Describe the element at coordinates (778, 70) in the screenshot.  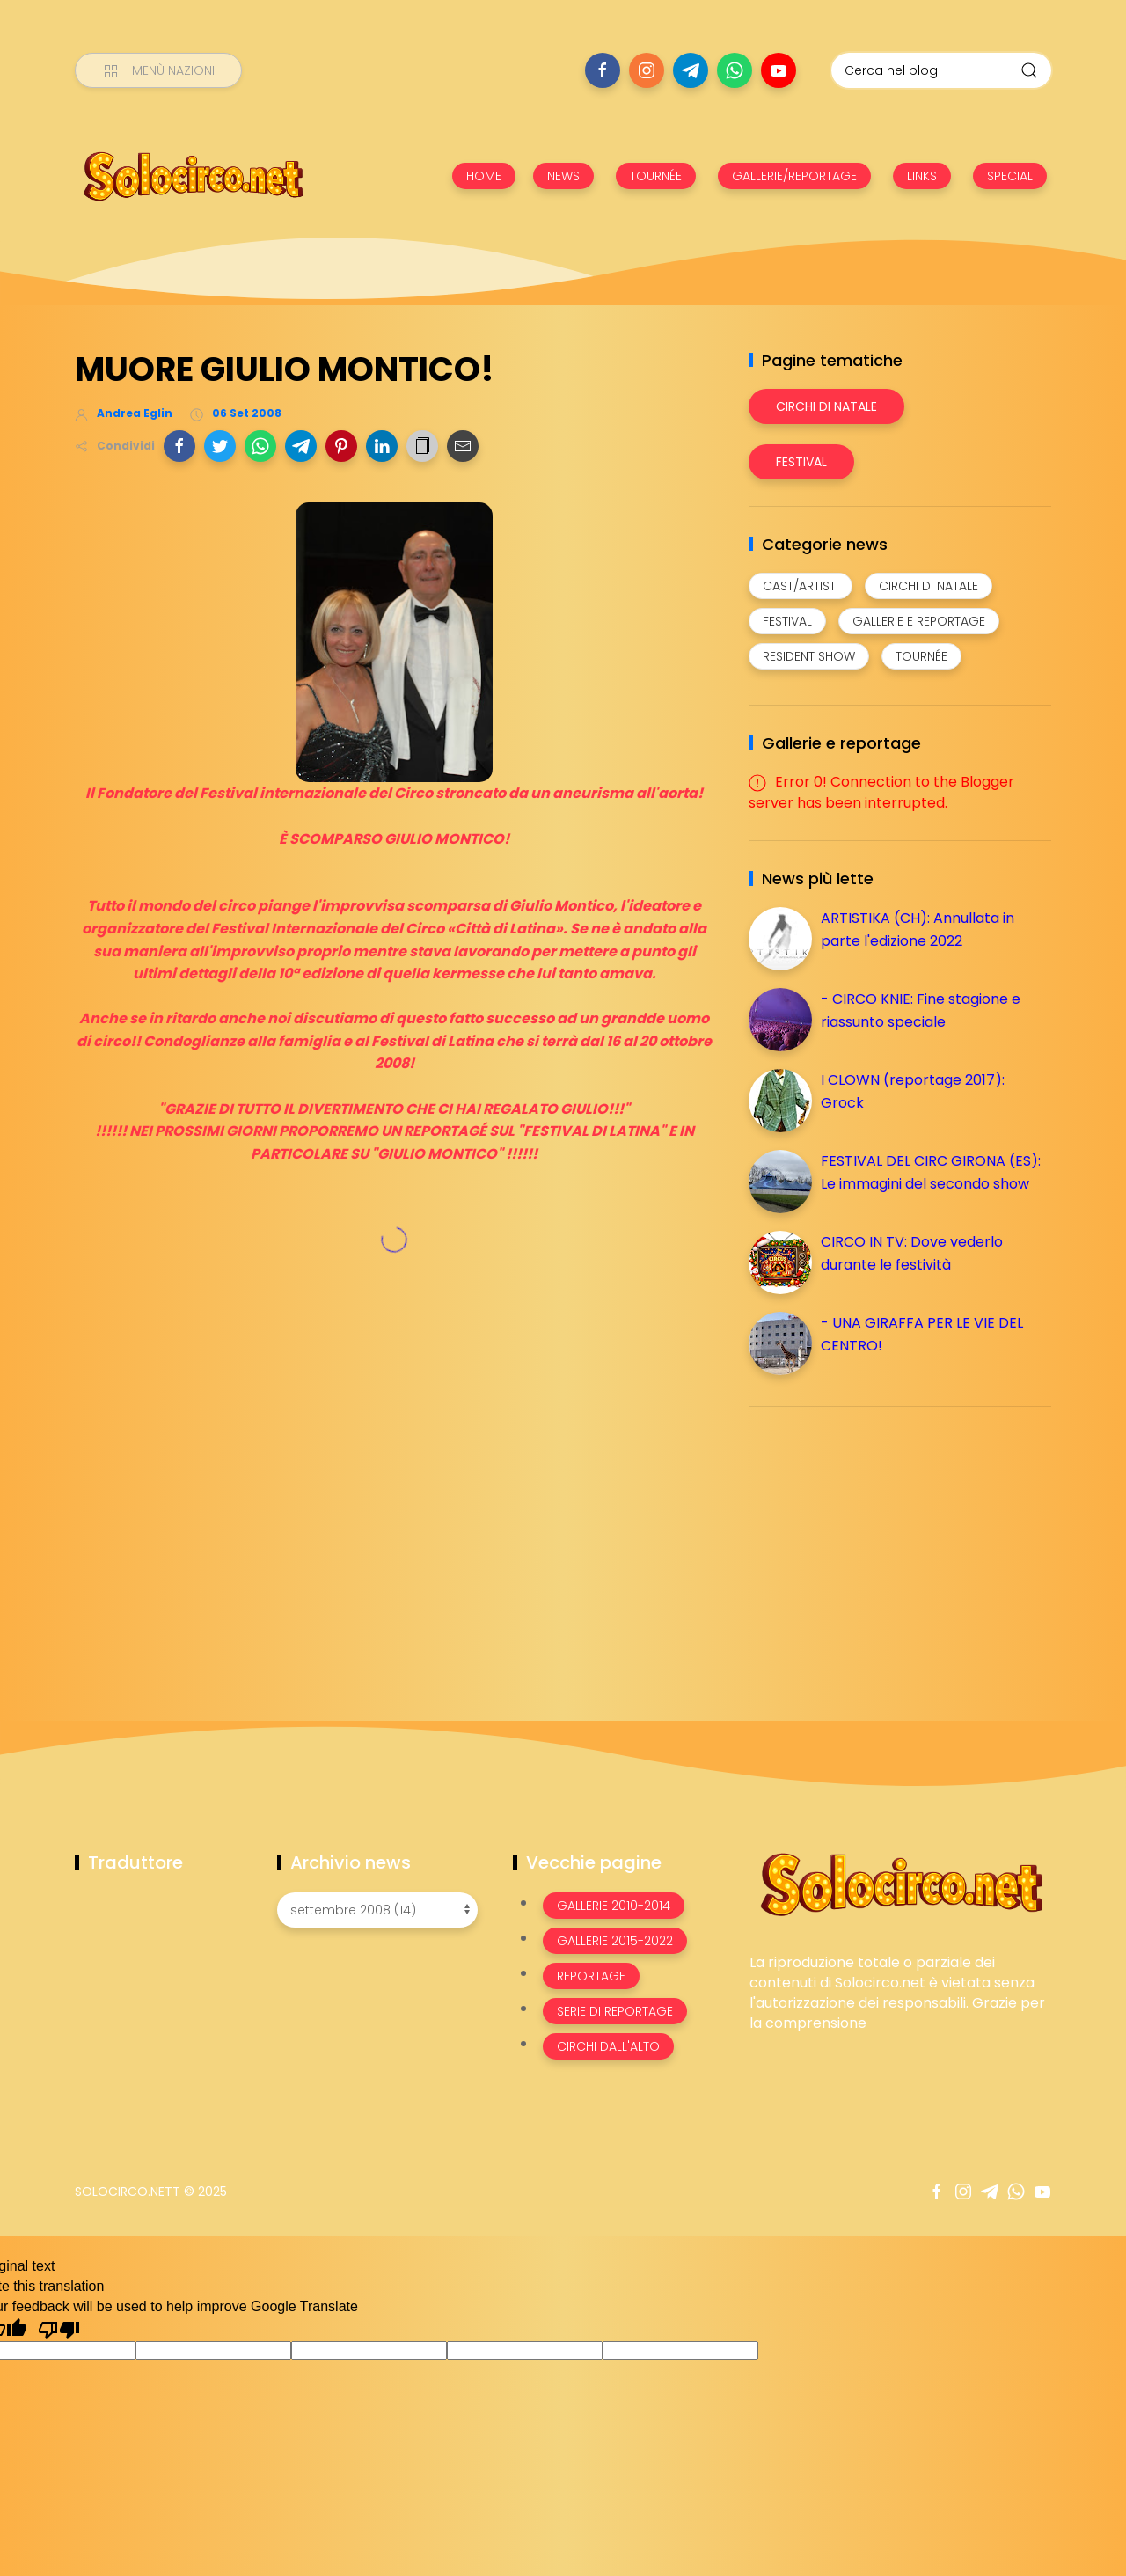
I see `[Seguici su youtube]` at that location.